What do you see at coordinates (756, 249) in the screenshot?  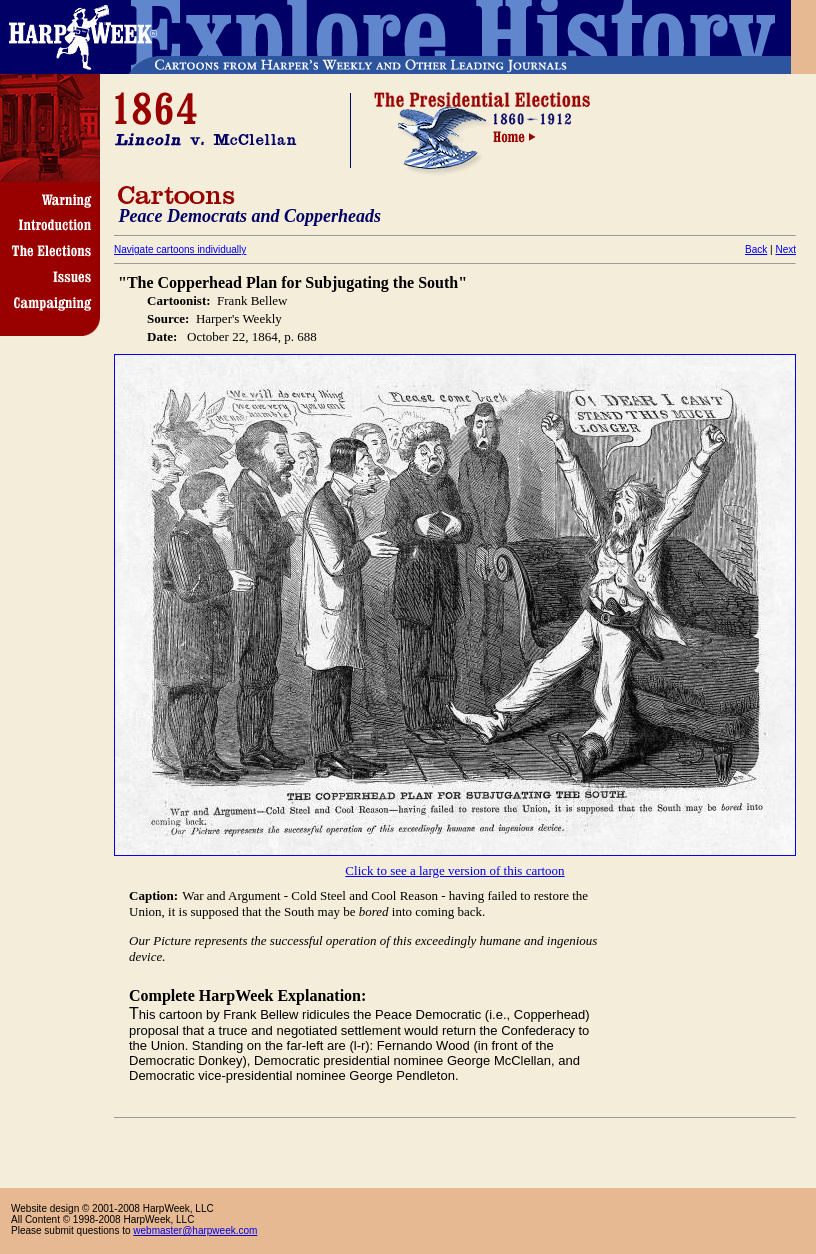 I see `Back` at bounding box center [756, 249].